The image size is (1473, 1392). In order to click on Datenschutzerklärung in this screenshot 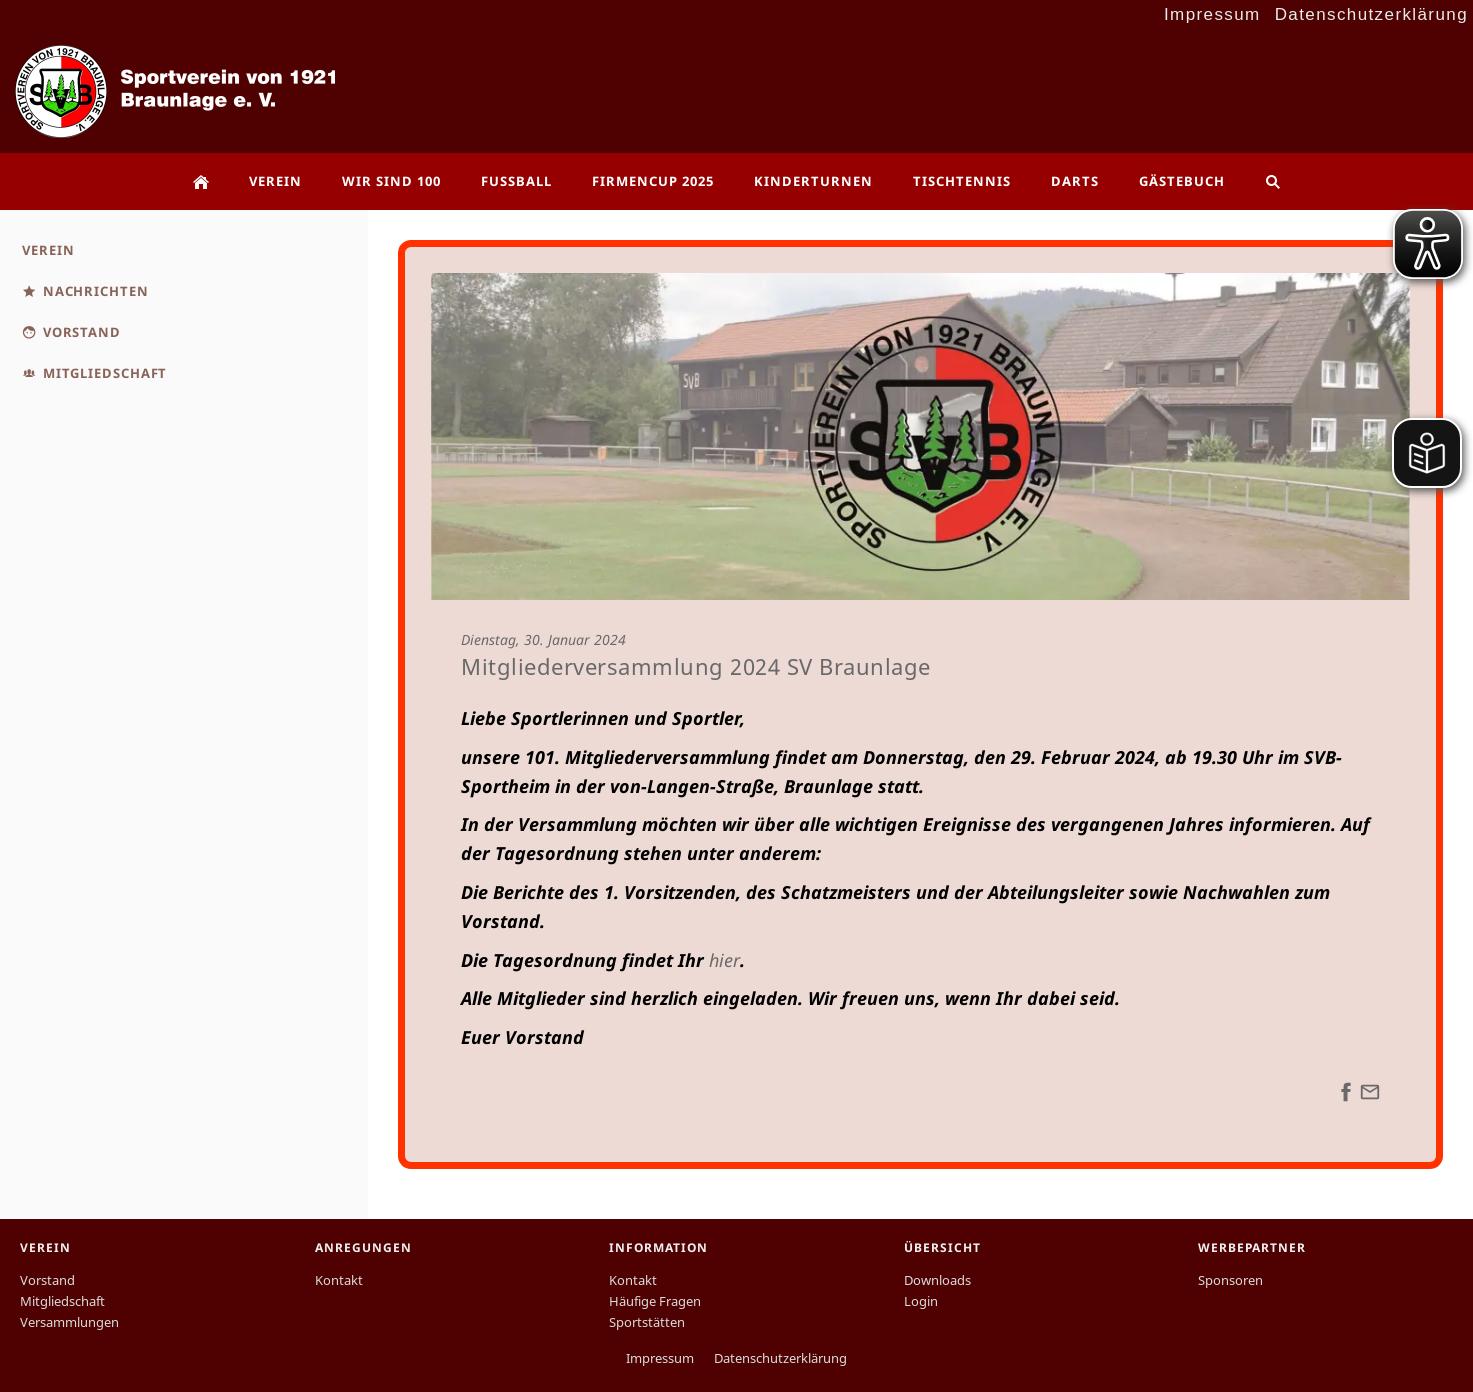, I will do `click(1371, 14)`.